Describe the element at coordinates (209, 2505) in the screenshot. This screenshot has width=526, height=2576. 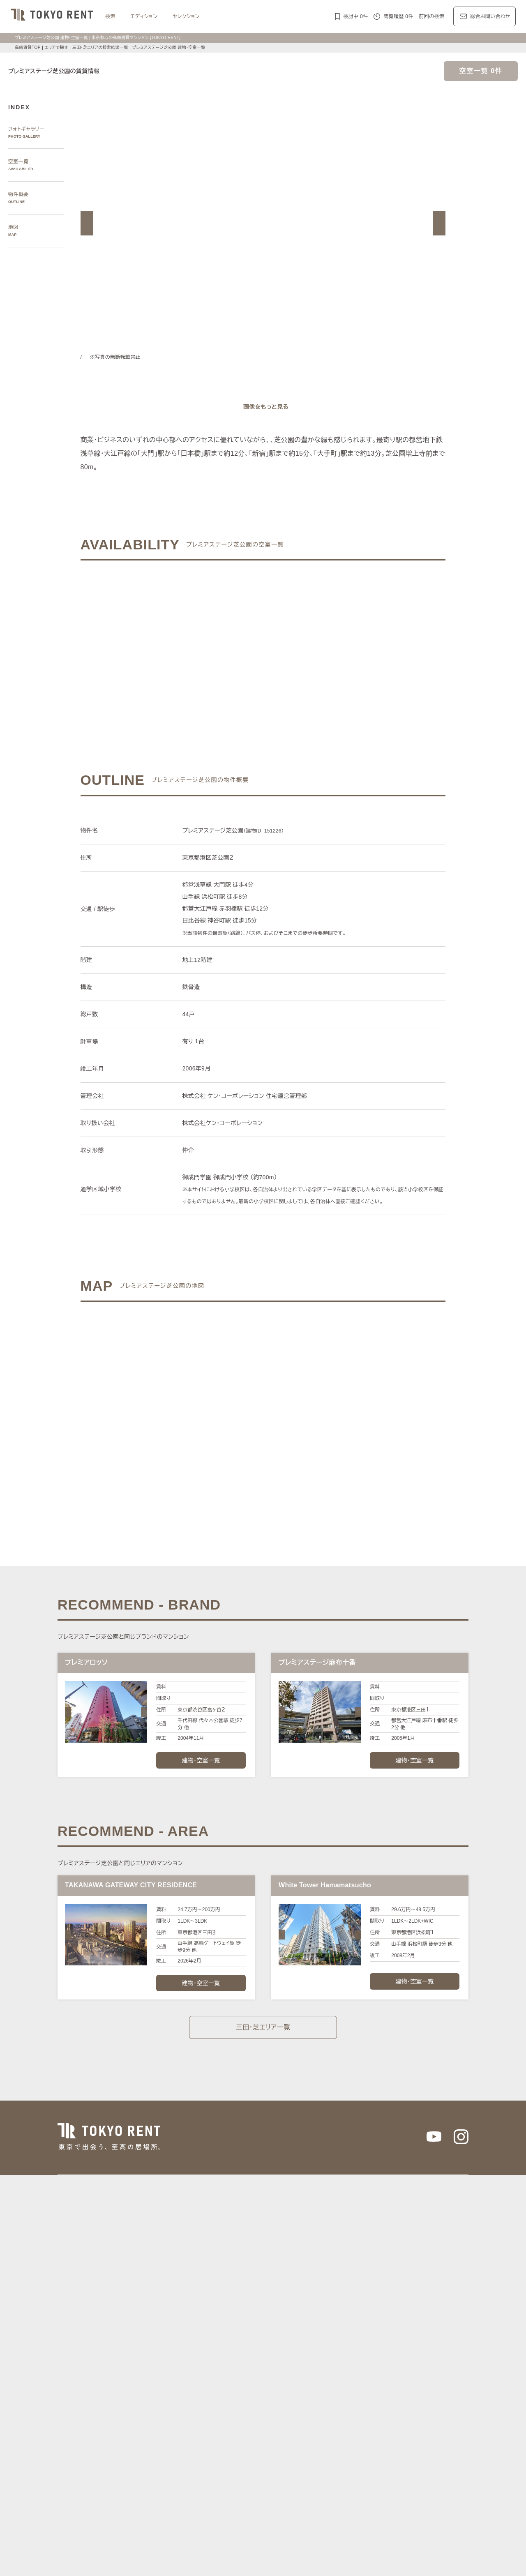
I see `メルマガ登録` at that location.